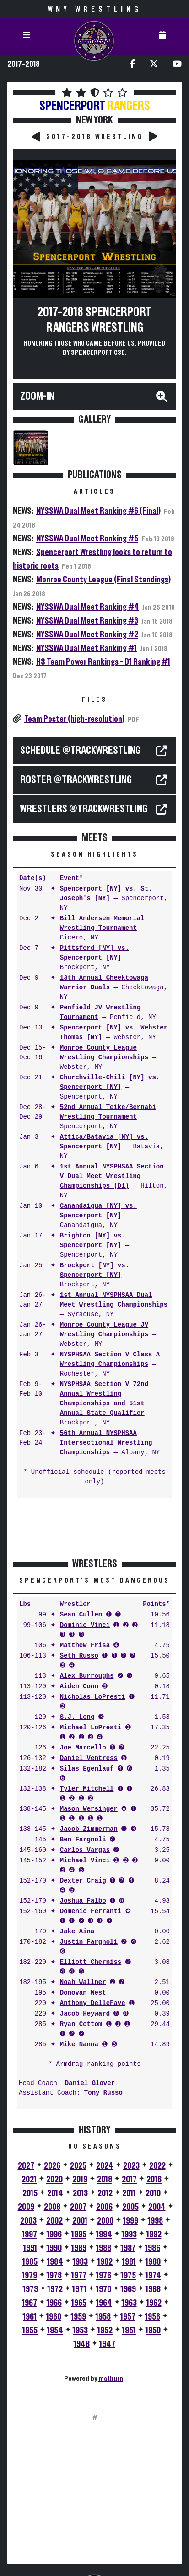 The width and height of the screenshot is (189, 2576). What do you see at coordinates (54, 2248) in the screenshot?
I see `1990` at bounding box center [54, 2248].